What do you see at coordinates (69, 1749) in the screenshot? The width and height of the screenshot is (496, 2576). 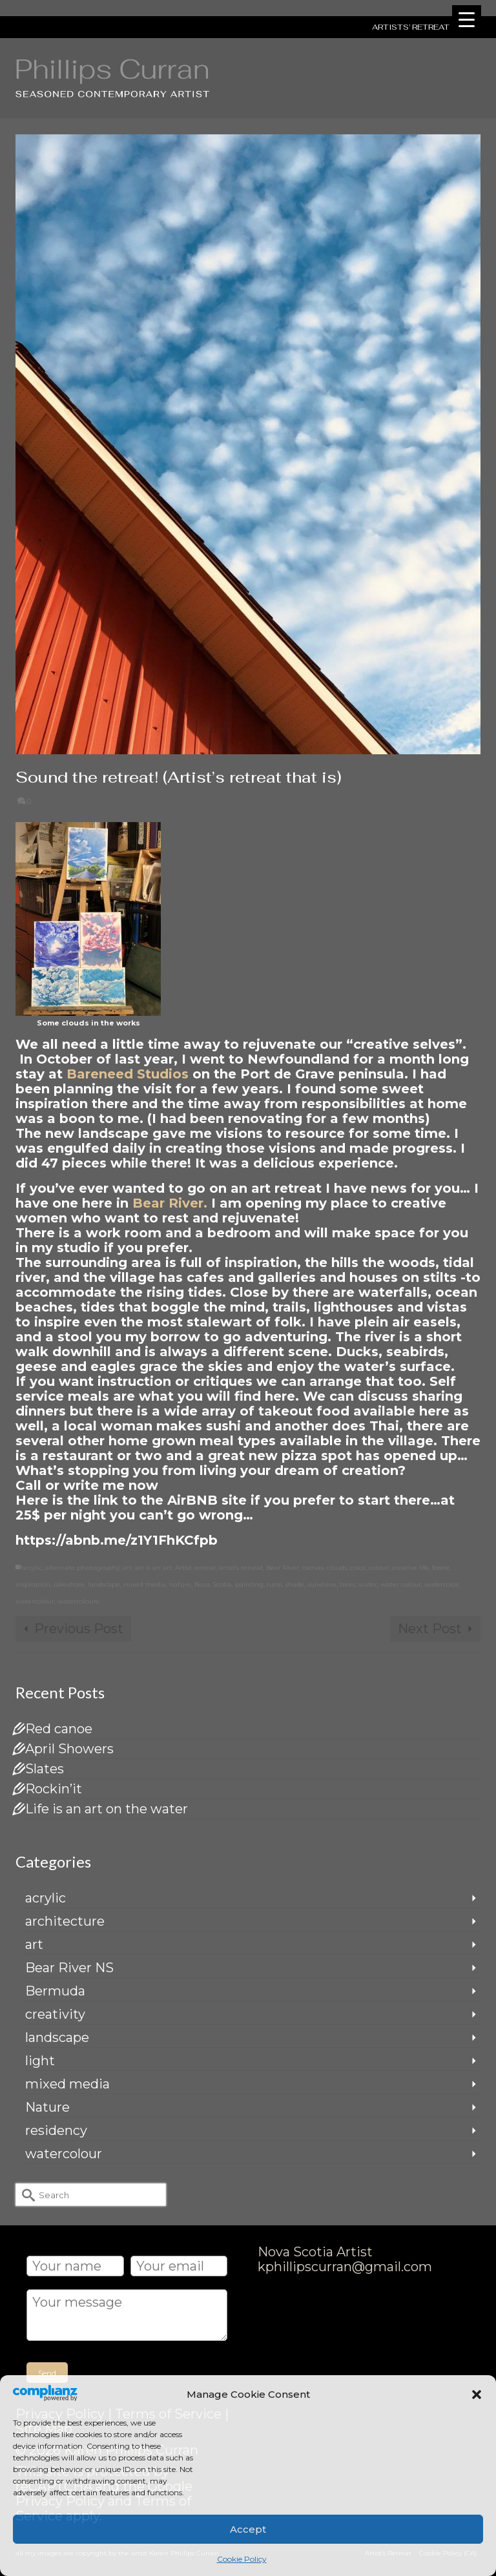 I see `April Showers` at bounding box center [69, 1749].